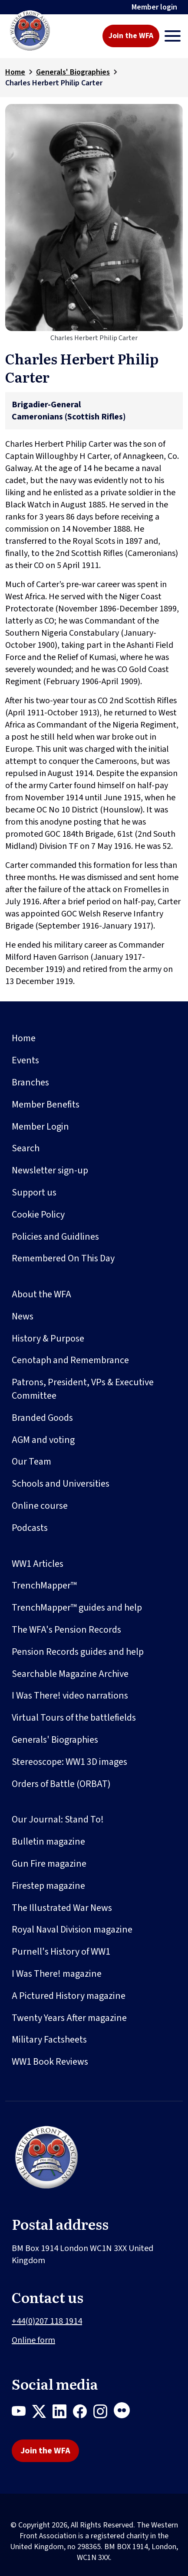  What do you see at coordinates (34, 1192) in the screenshot?
I see `Support us` at bounding box center [34, 1192].